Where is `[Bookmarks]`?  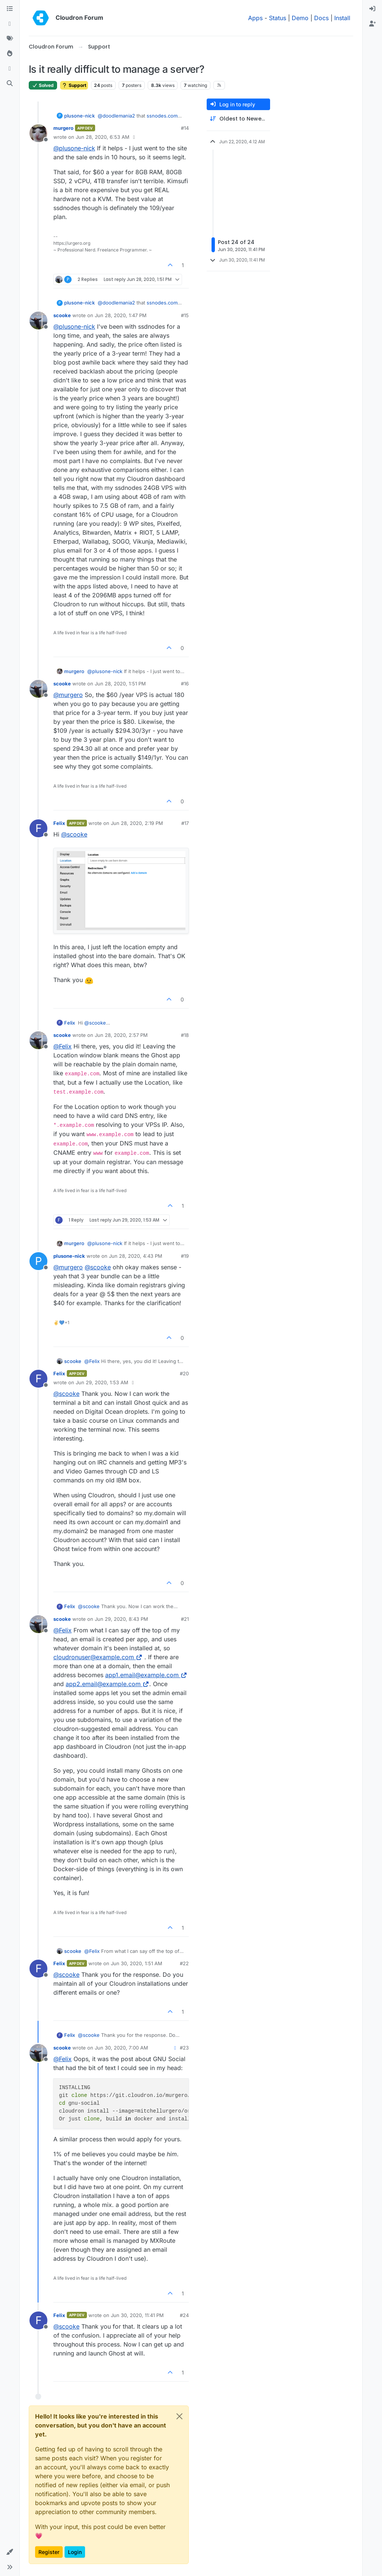 [Bookmarks] is located at coordinates (9, 69).